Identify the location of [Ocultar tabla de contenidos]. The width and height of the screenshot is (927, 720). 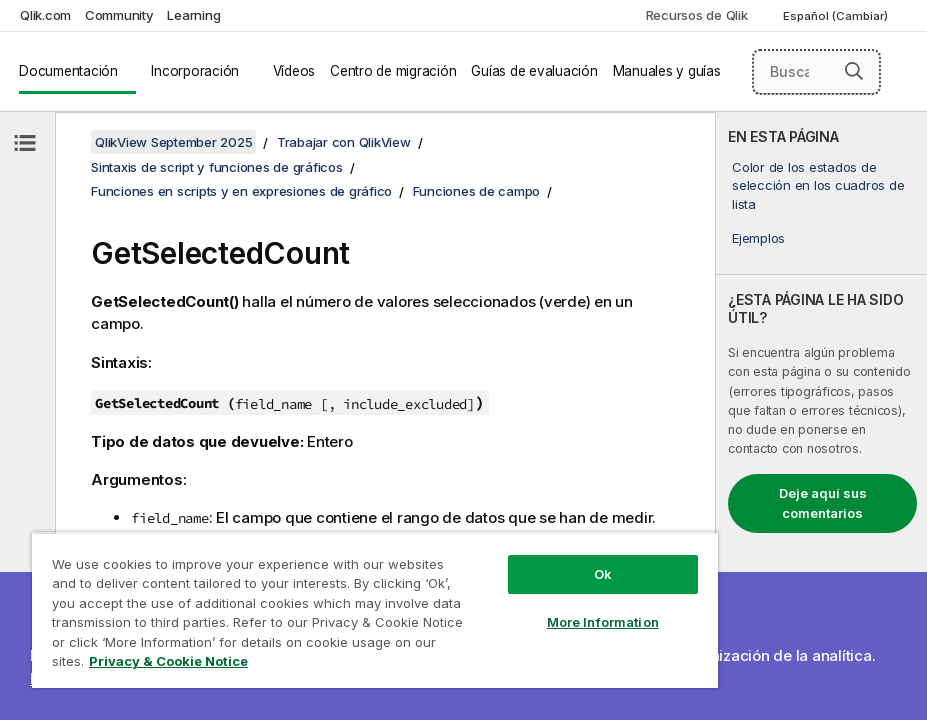
(25, 143).